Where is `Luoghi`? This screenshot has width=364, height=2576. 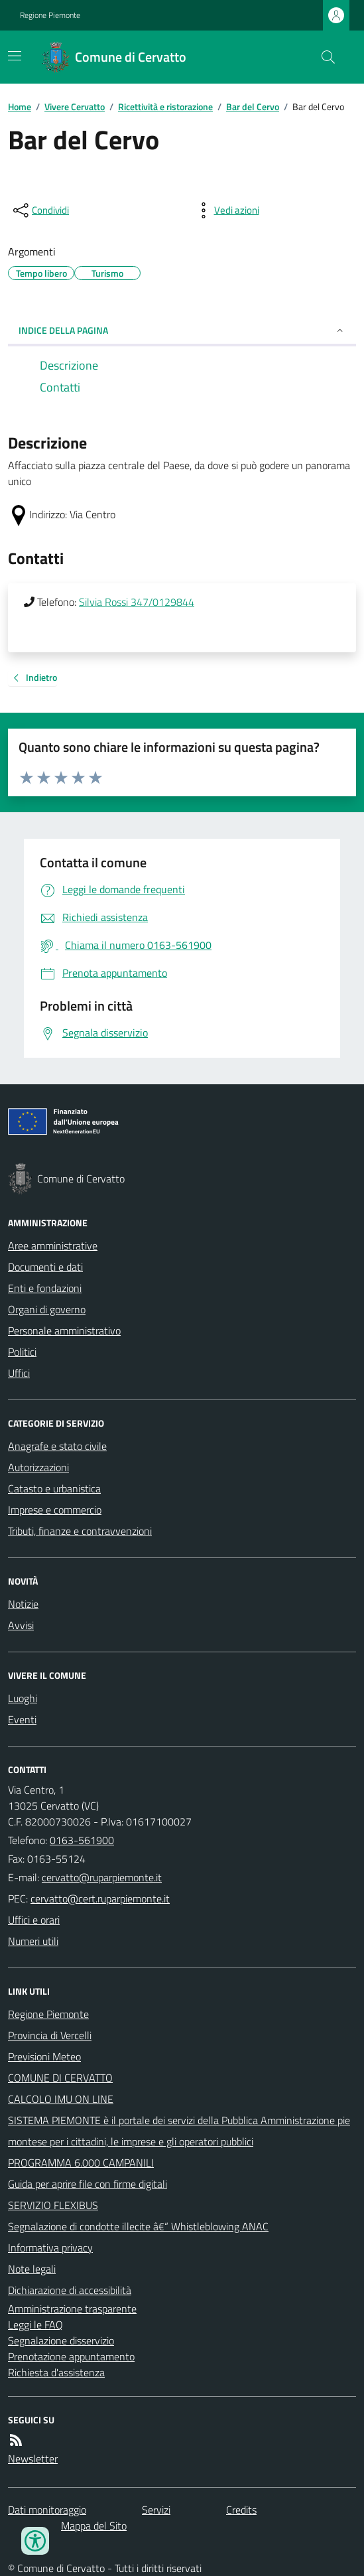 Luoghi is located at coordinates (22, 1698).